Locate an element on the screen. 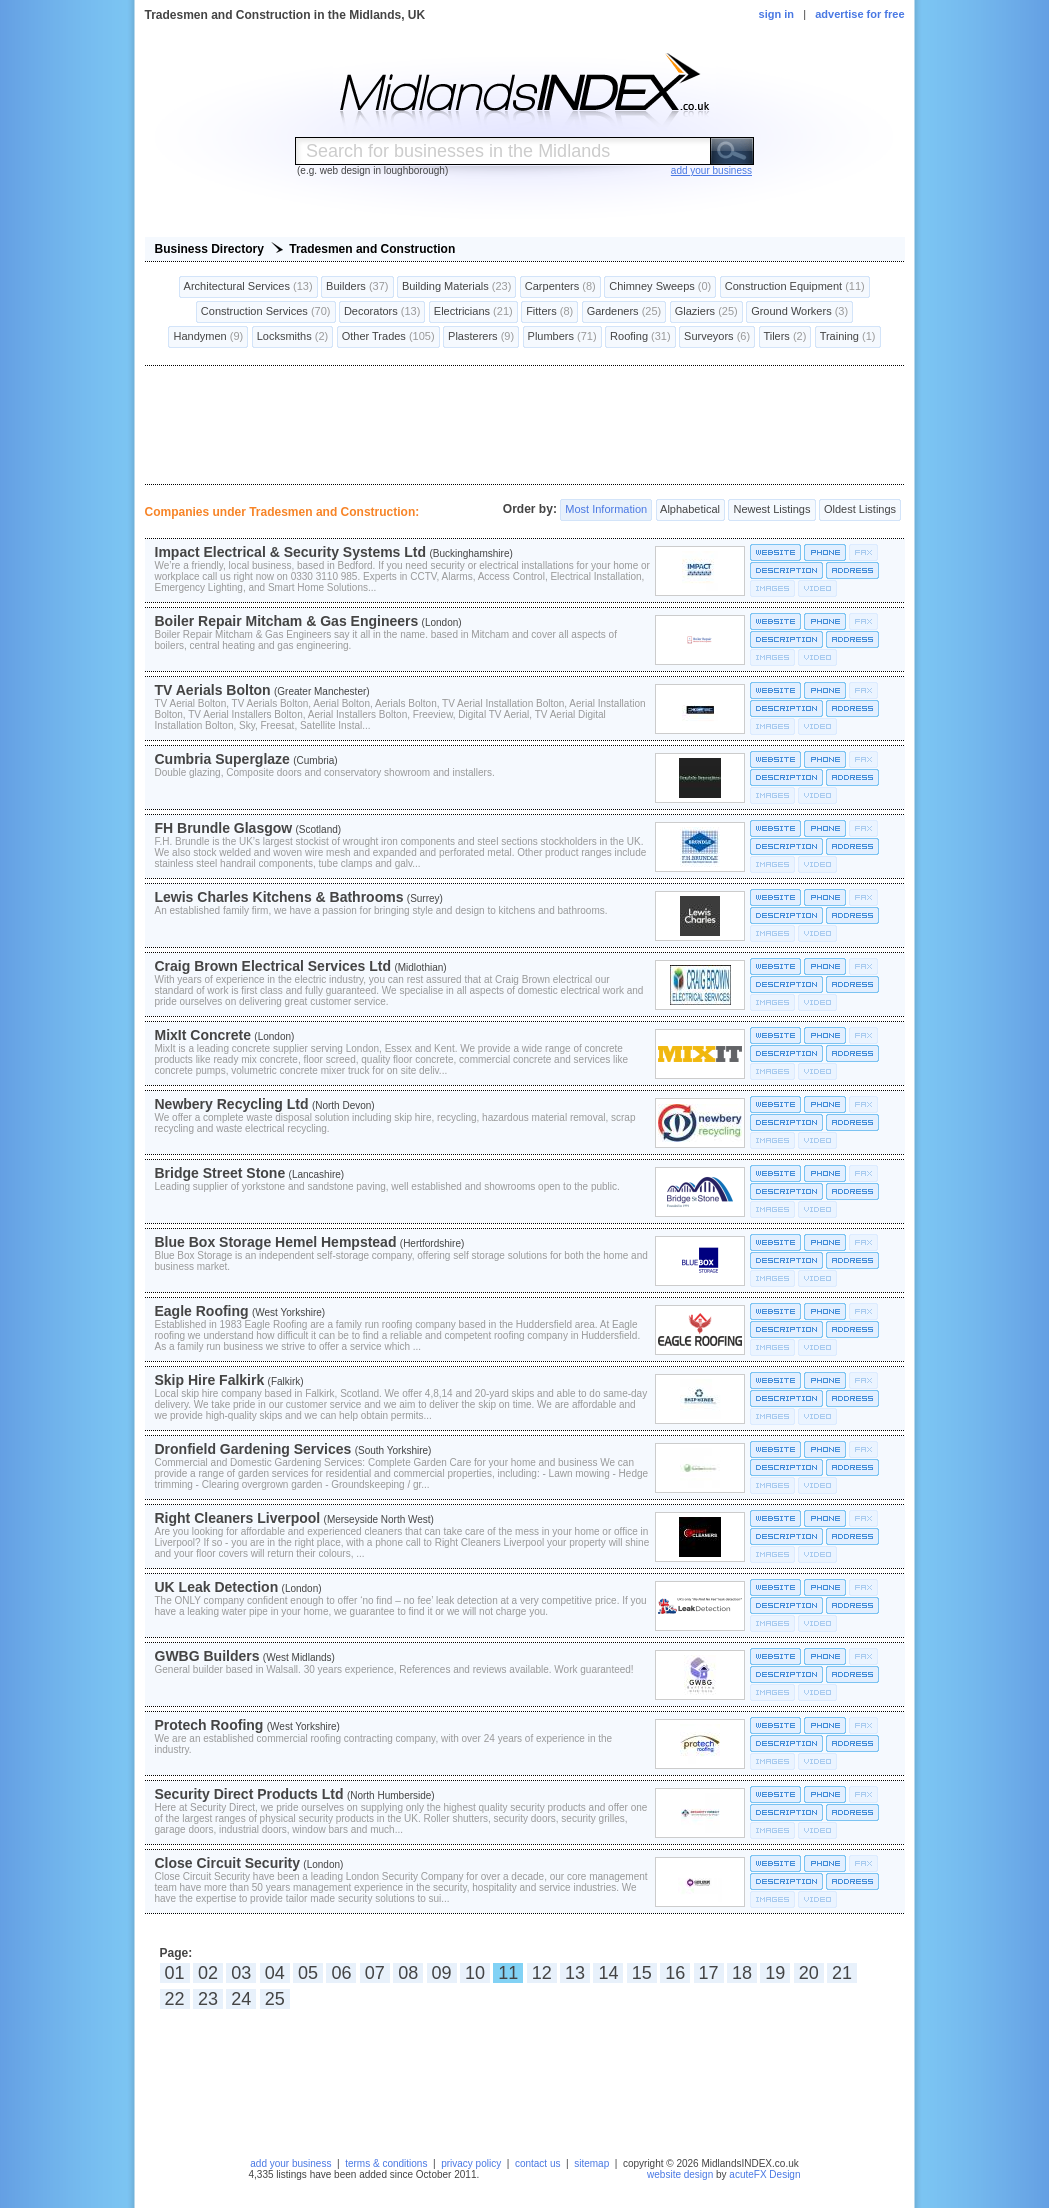  Building Materials is located at coordinates (457, 287).